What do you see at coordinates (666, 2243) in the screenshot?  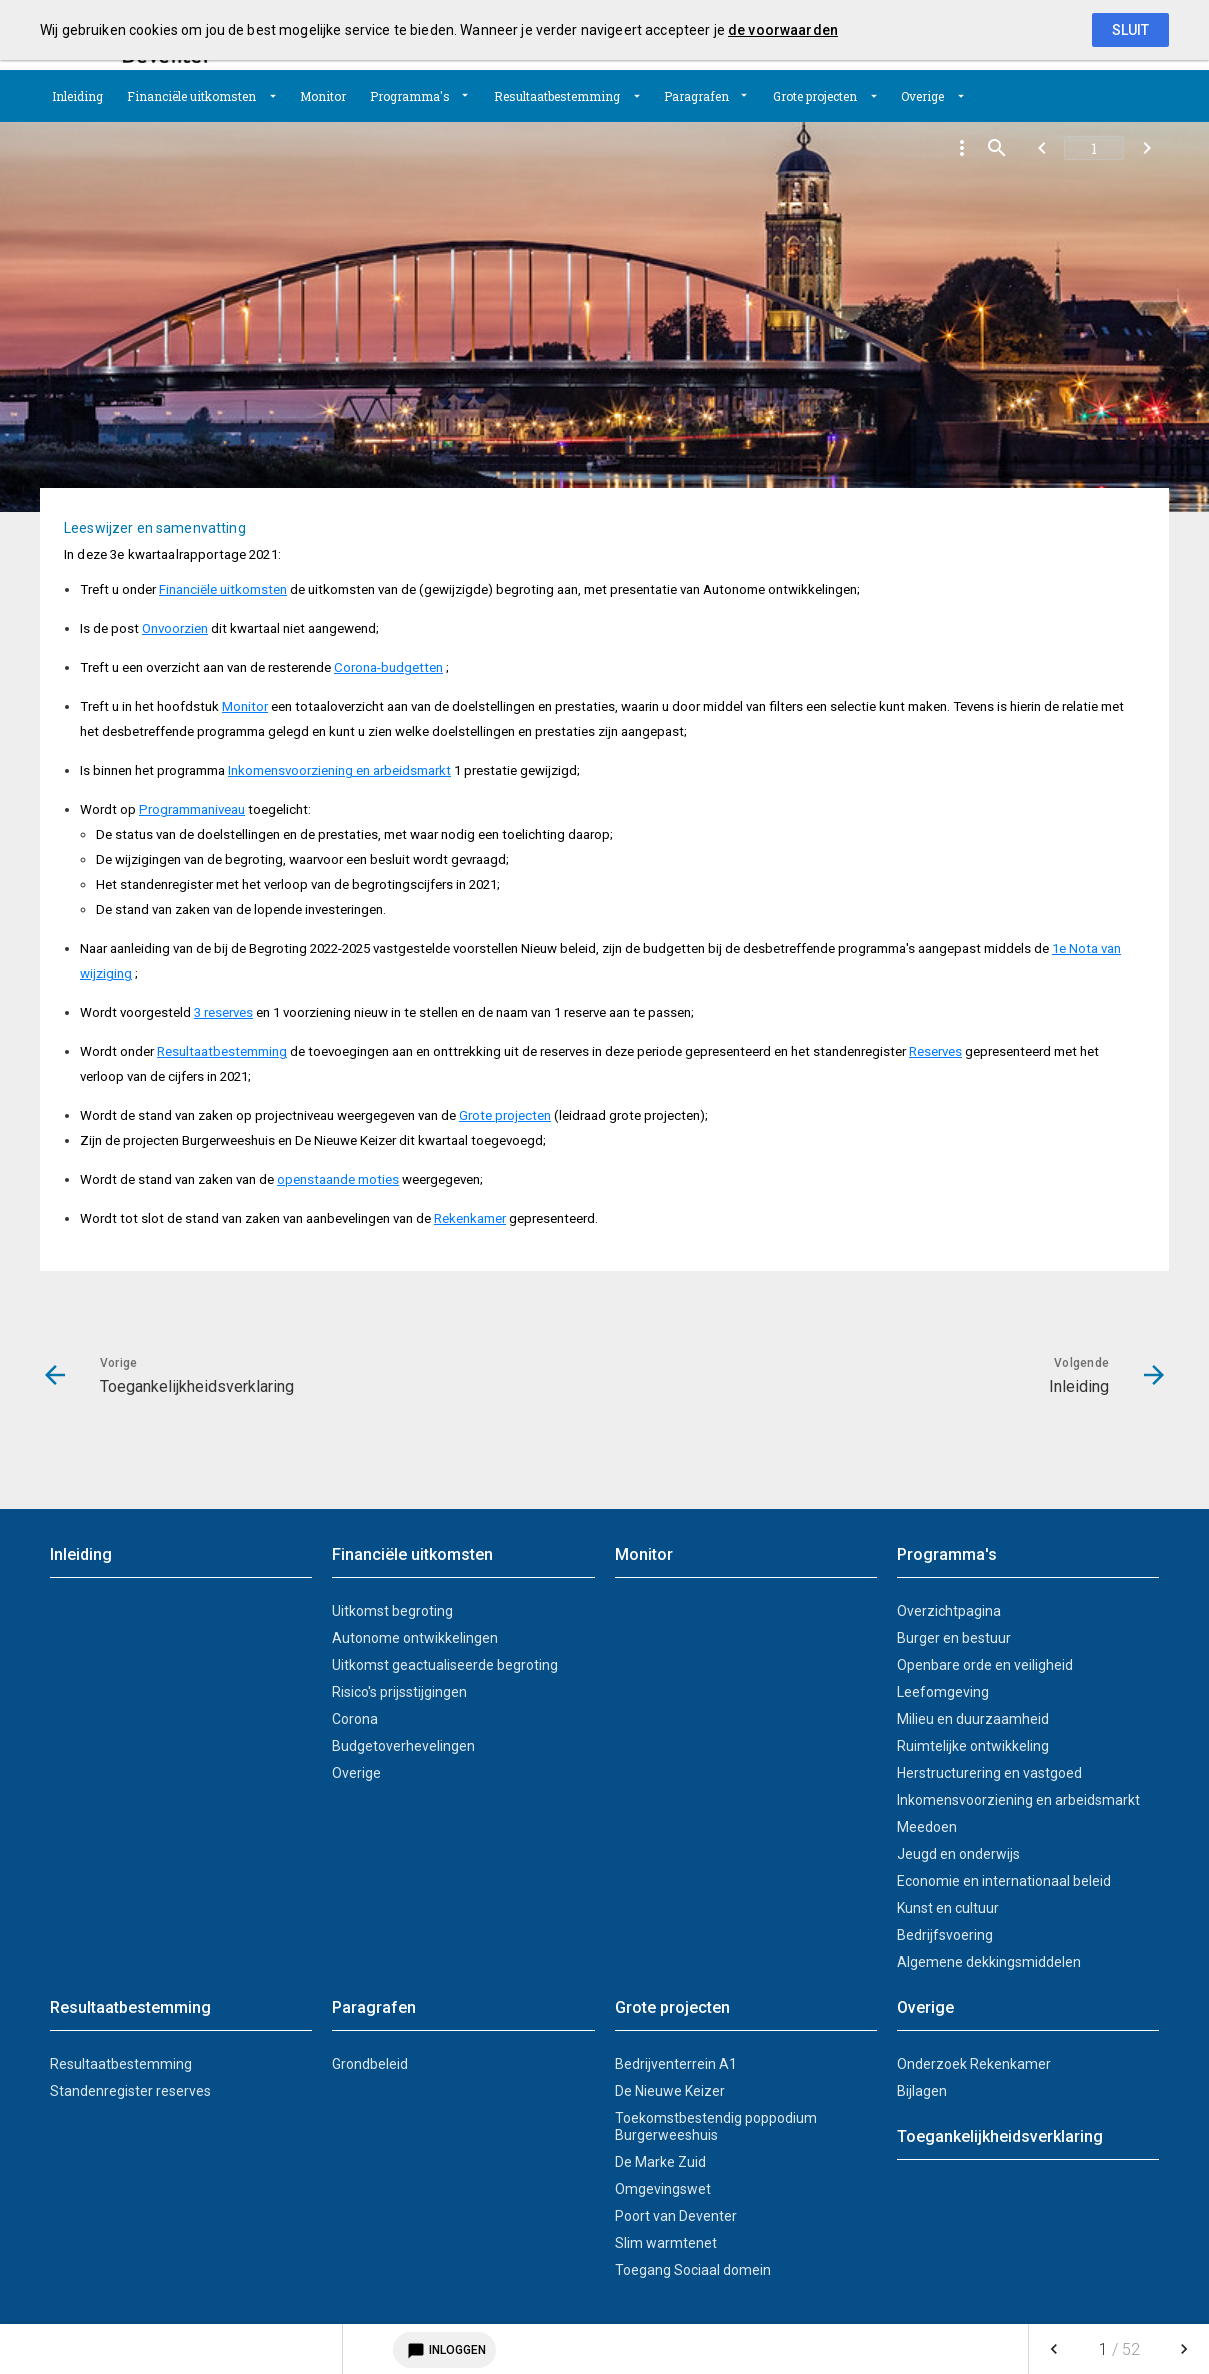 I see `Slim warmtenet` at bounding box center [666, 2243].